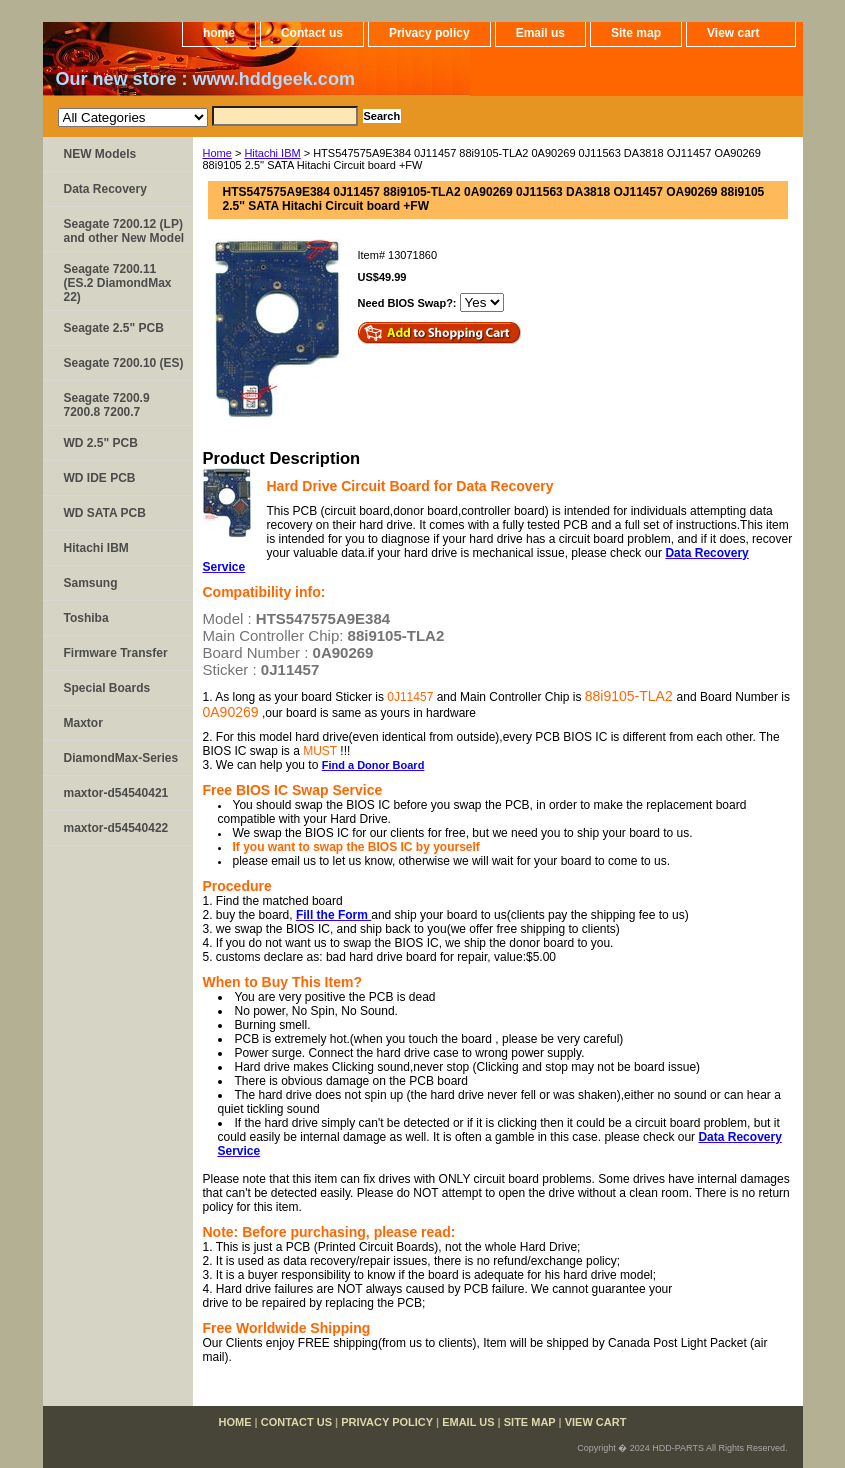 The image size is (845, 1468). What do you see at coordinates (101, 443) in the screenshot?
I see `WD 2.5" PCB` at bounding box center [101, 443].